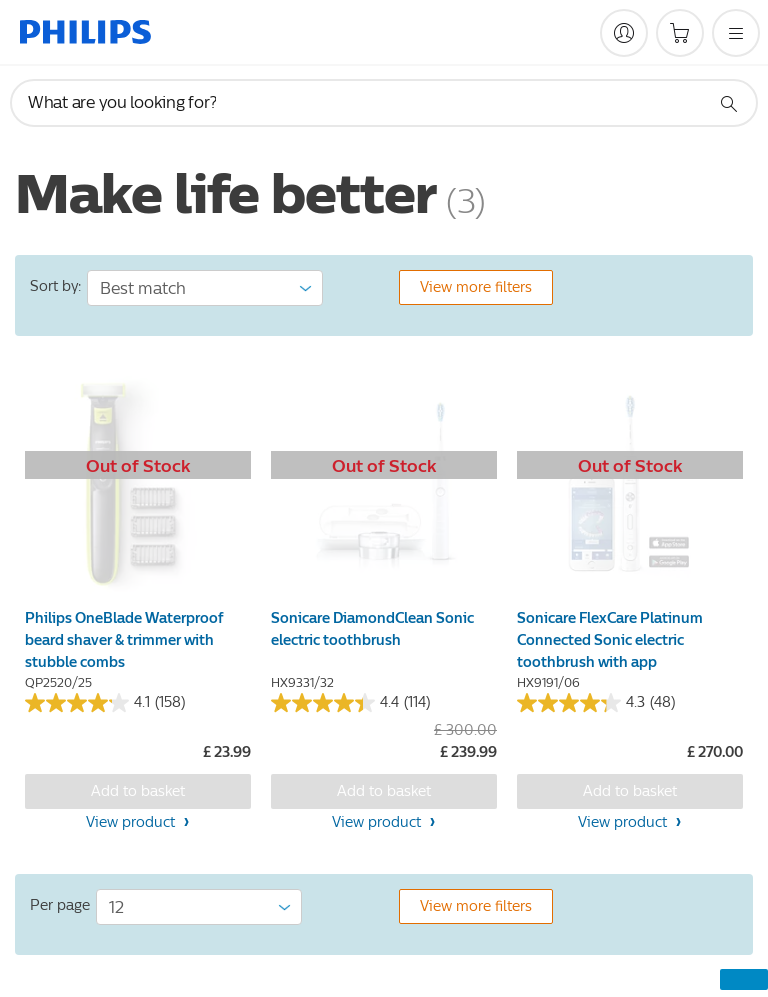  I want to click on [Open the menu], so click(736, 33).